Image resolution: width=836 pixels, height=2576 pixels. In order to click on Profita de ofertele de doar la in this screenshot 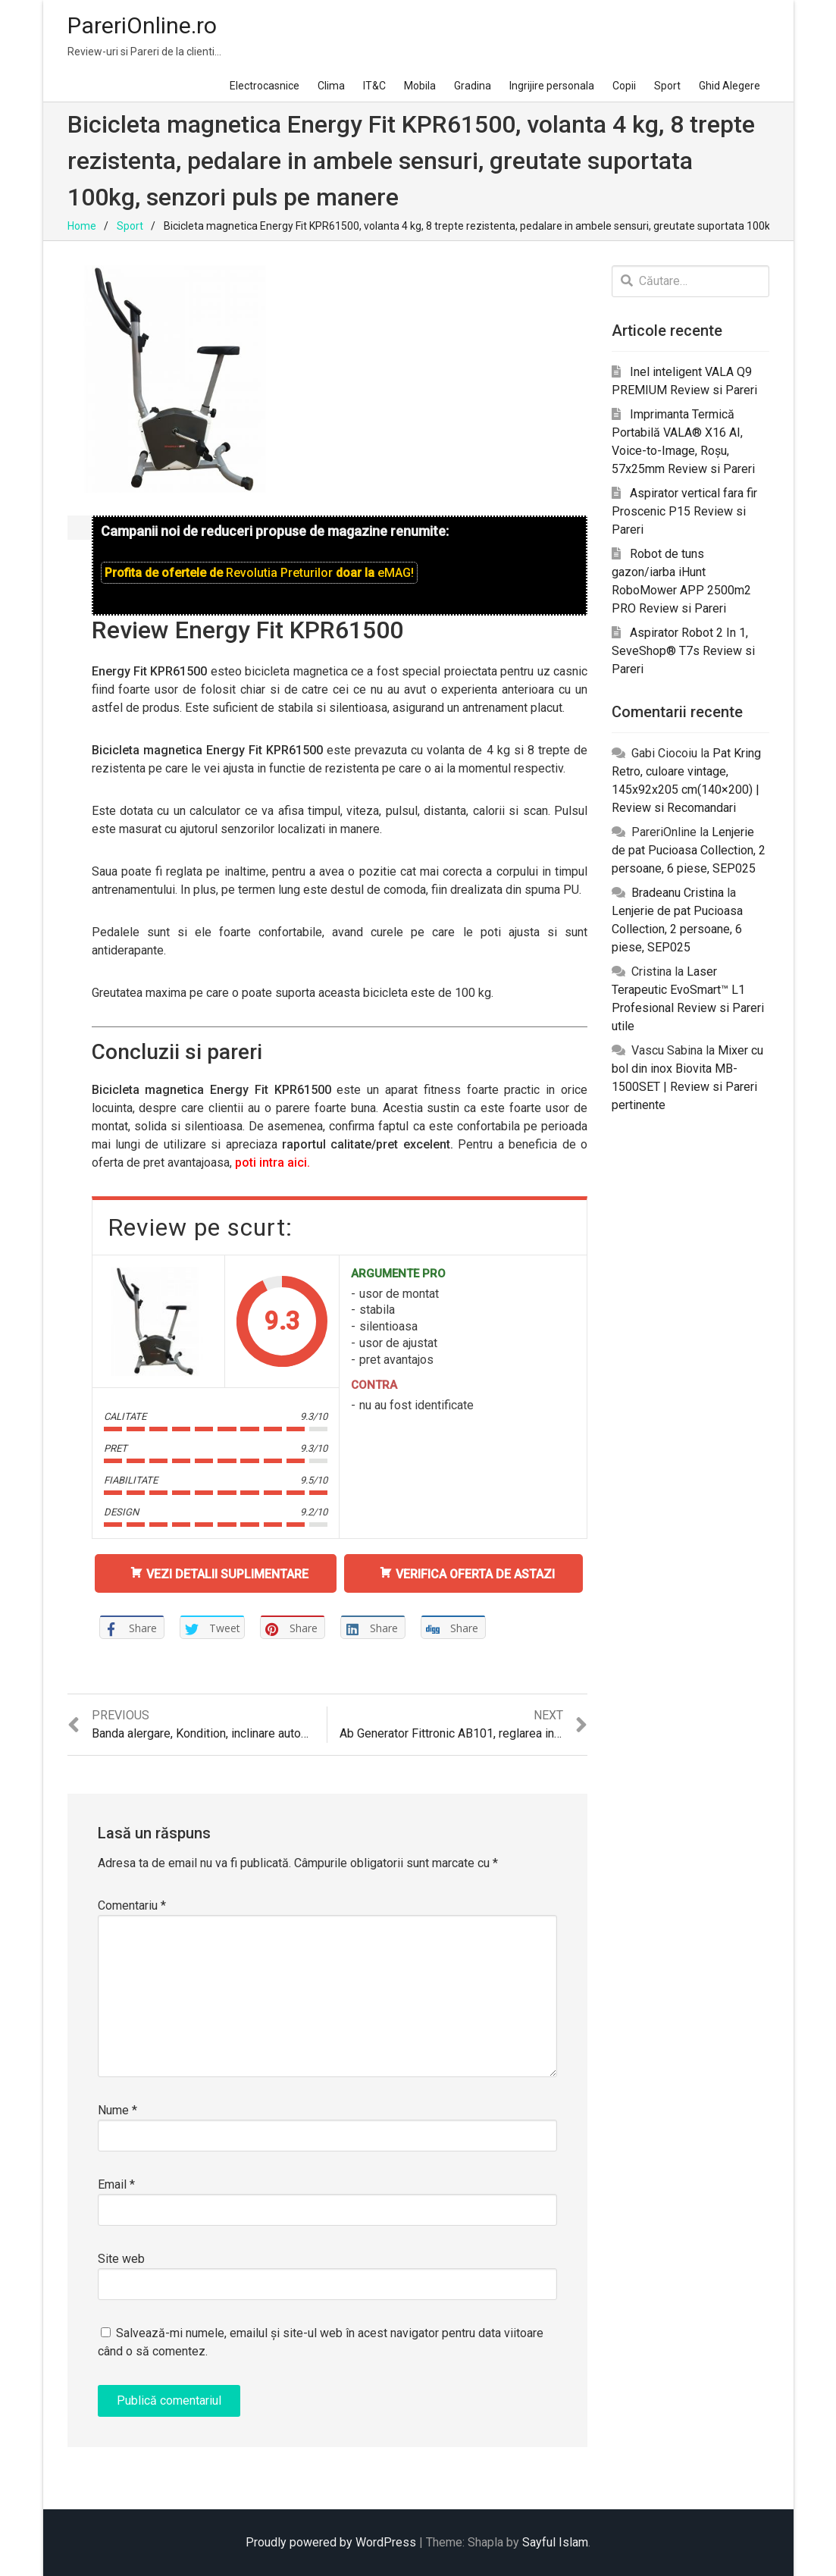, I will do `click(259, 573)`.